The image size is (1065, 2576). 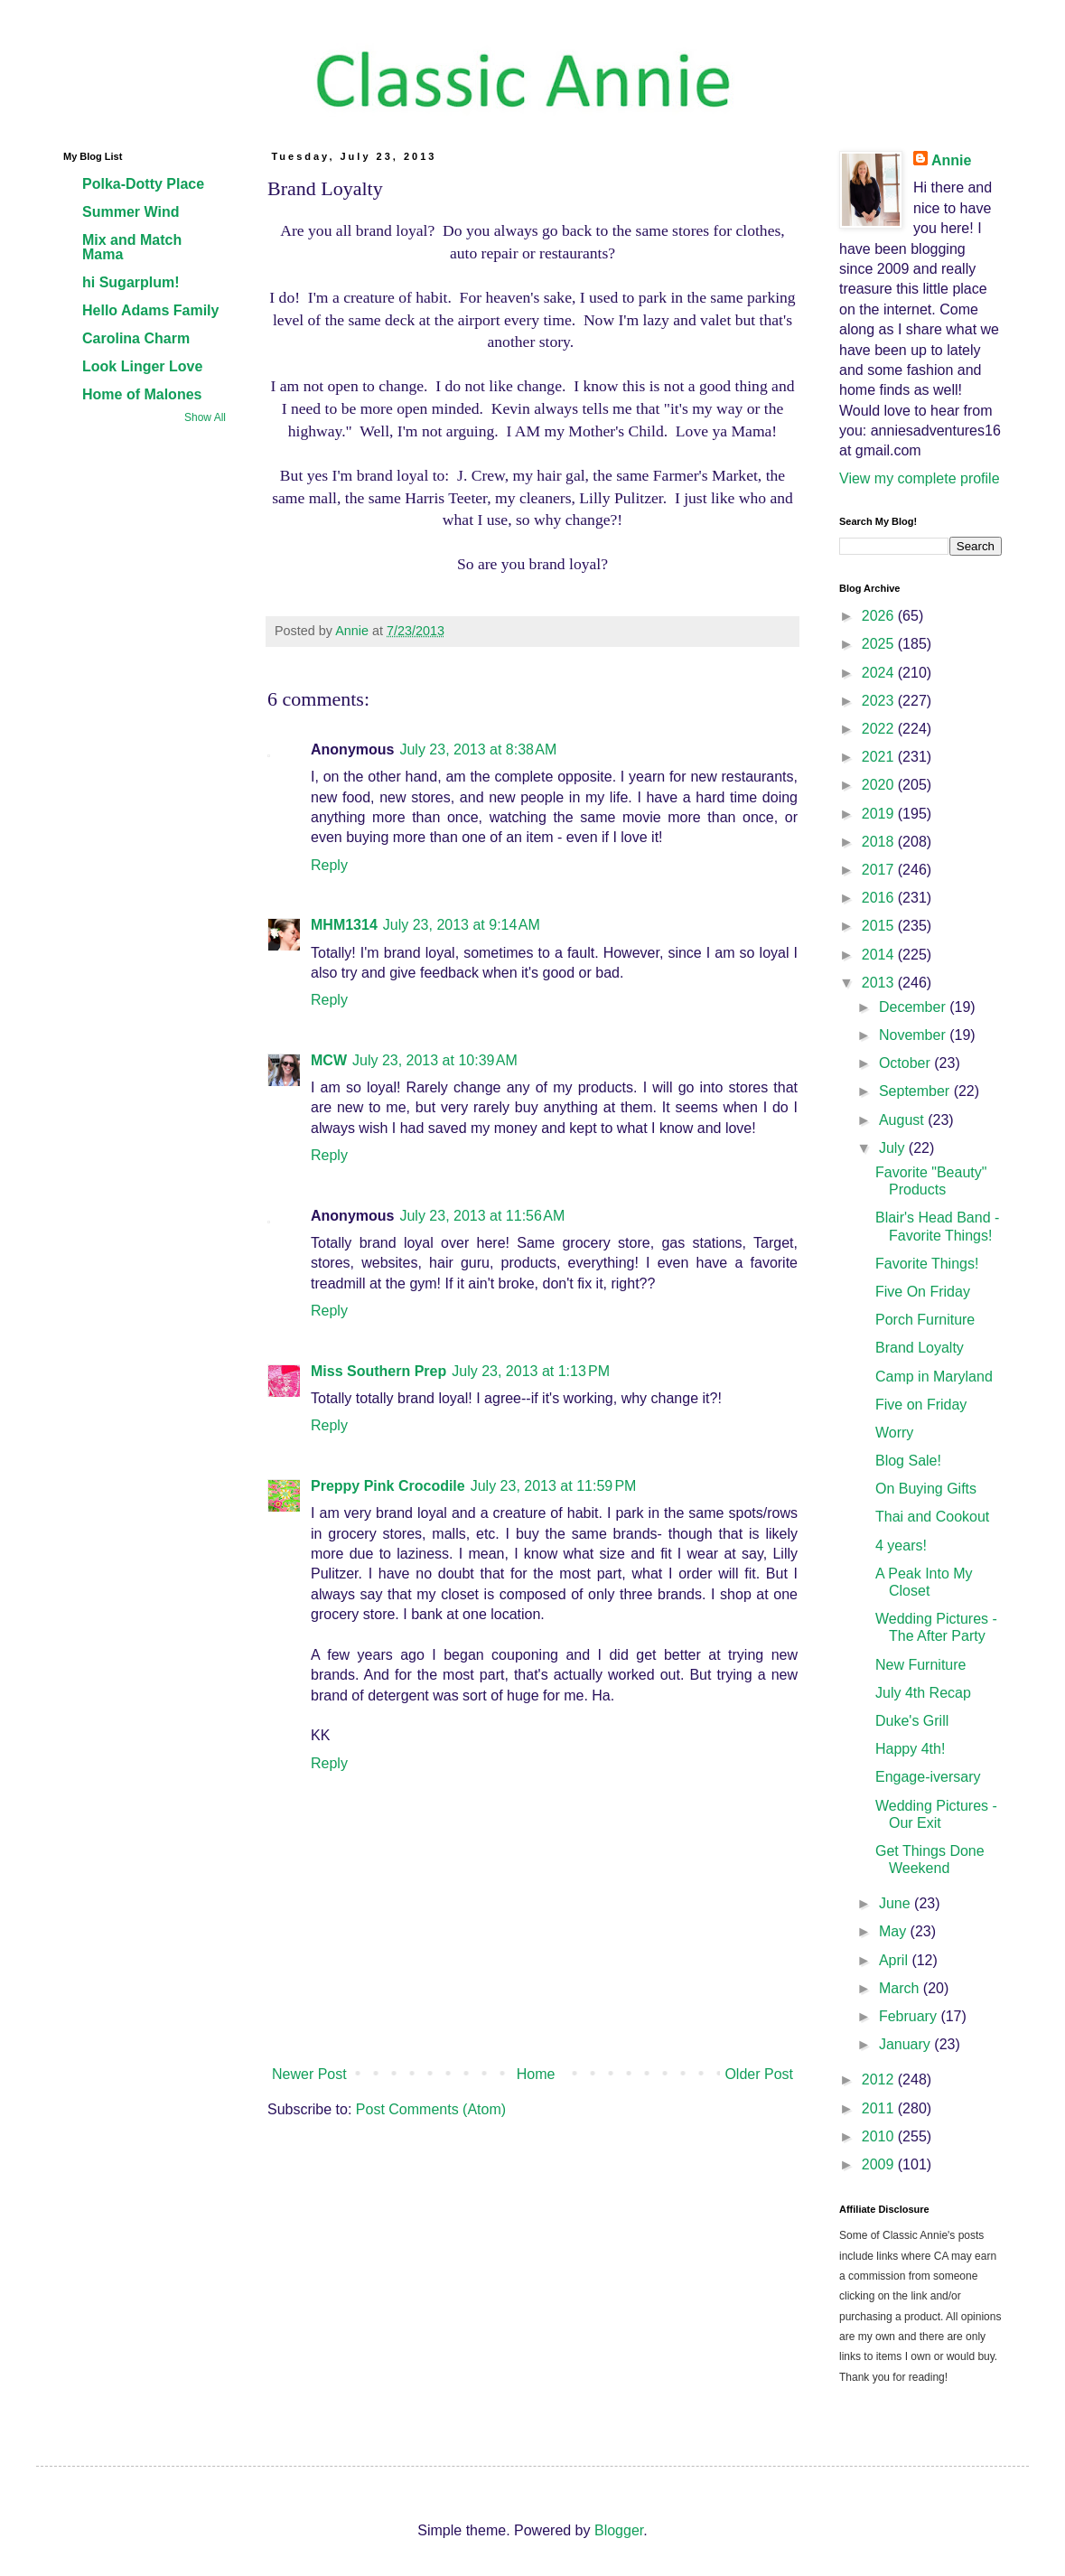 I want to click on July 23, 2013 at 1:13 PM, so click(x=531, y=1371).